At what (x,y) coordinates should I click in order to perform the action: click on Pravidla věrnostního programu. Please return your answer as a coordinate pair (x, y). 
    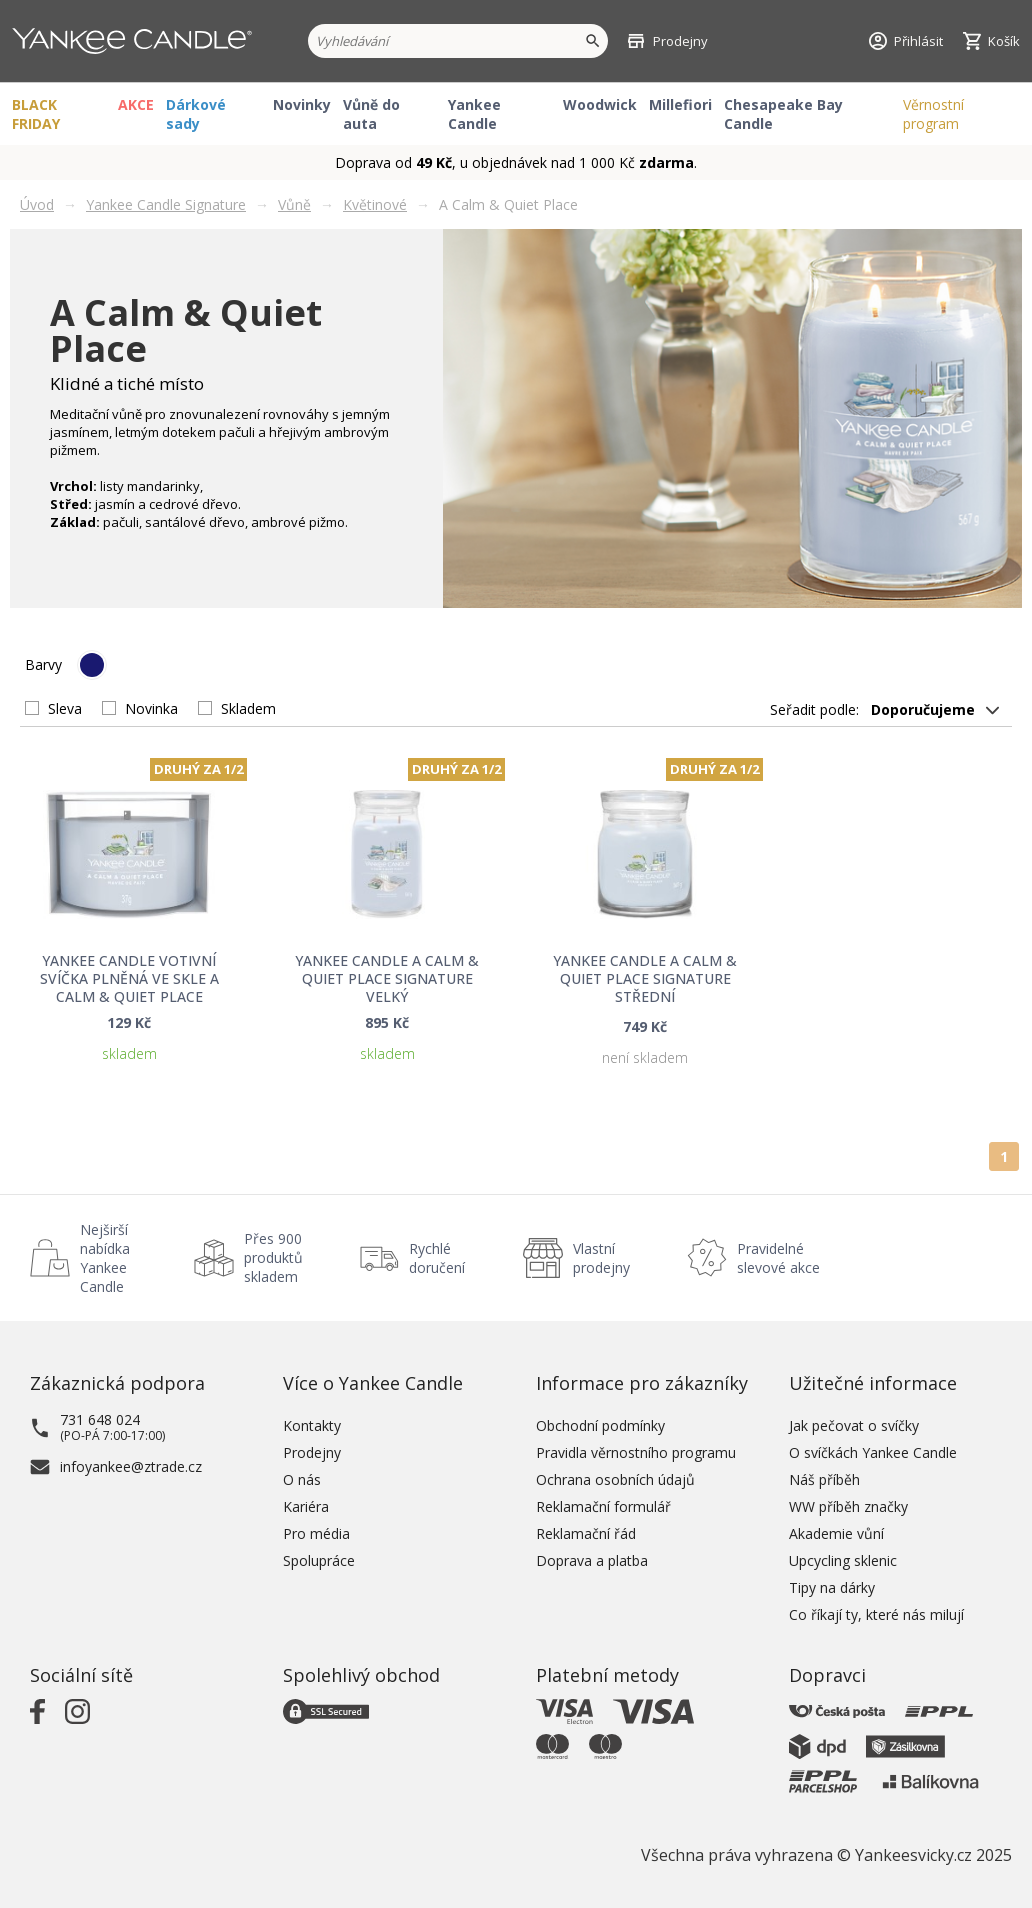
    Looking at the image, I should click on (636, 1452).